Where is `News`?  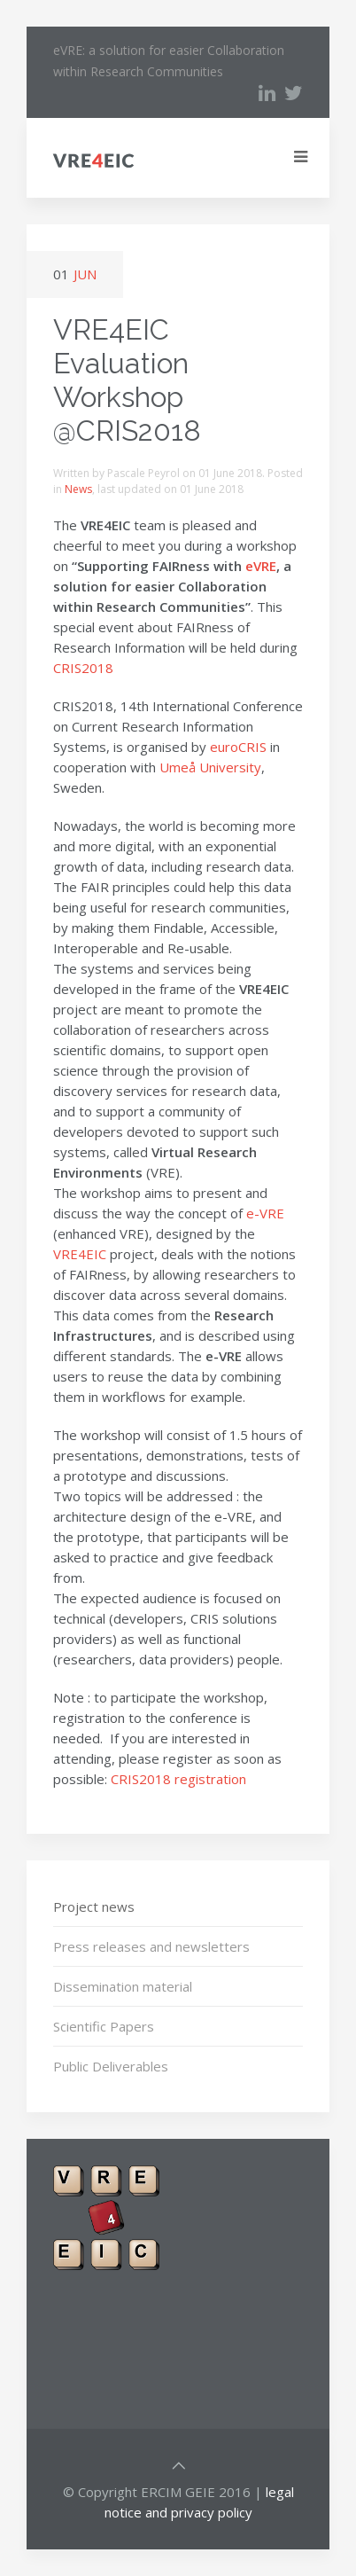
News is located at coordinates (78, 489).